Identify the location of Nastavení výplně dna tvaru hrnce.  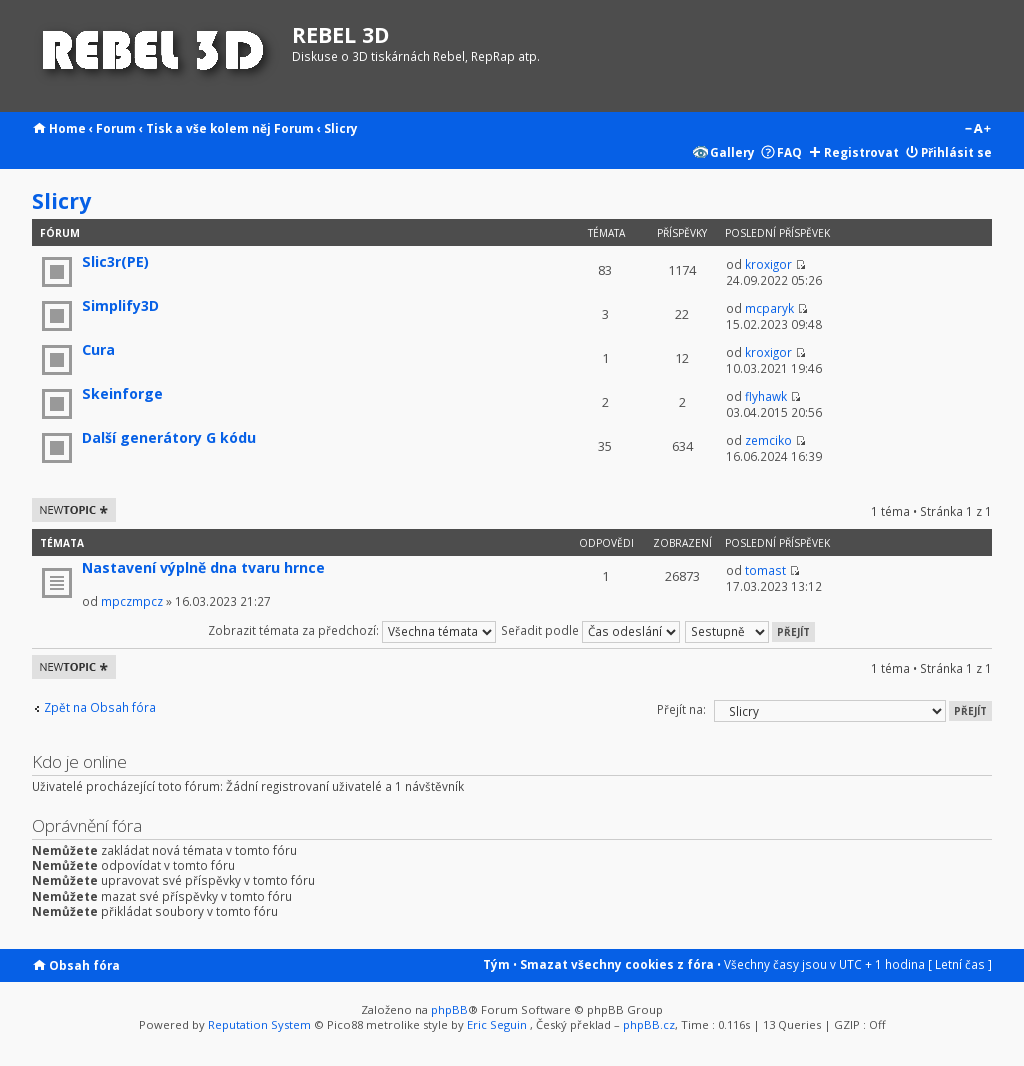
(203, 567).